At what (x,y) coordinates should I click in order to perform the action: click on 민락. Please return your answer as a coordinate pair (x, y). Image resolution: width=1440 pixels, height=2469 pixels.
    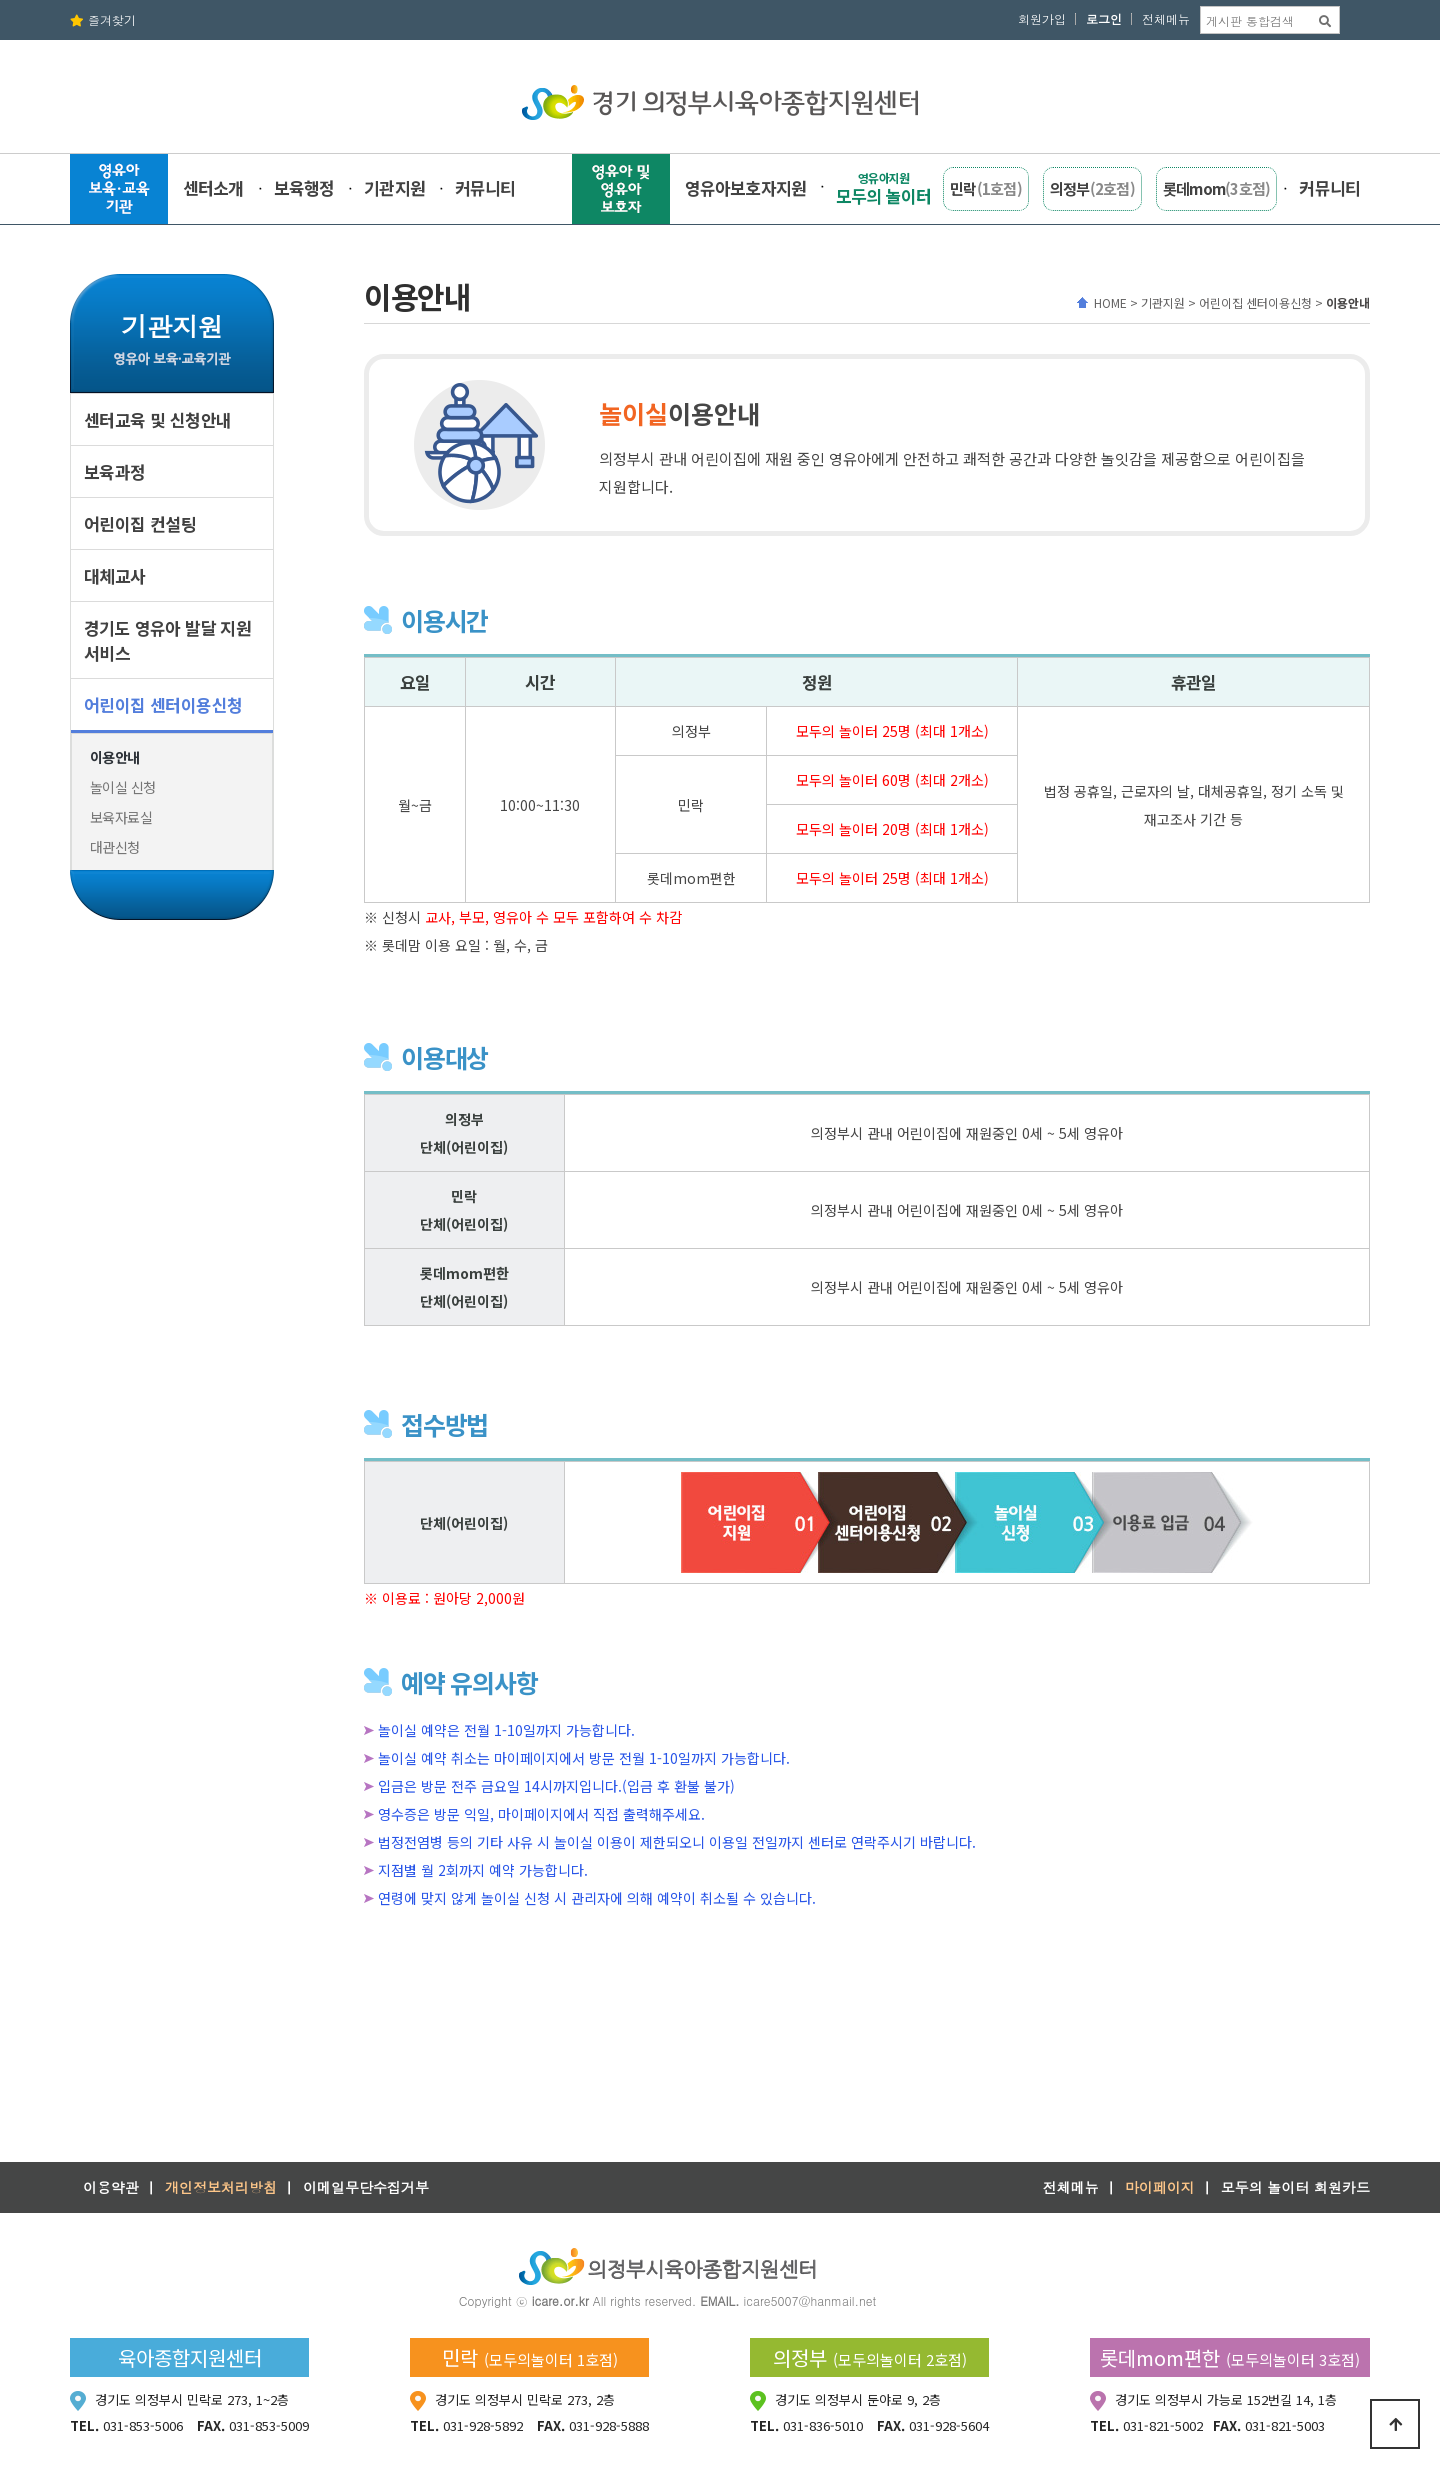
    Looking at the image, I should click on (986, 188).